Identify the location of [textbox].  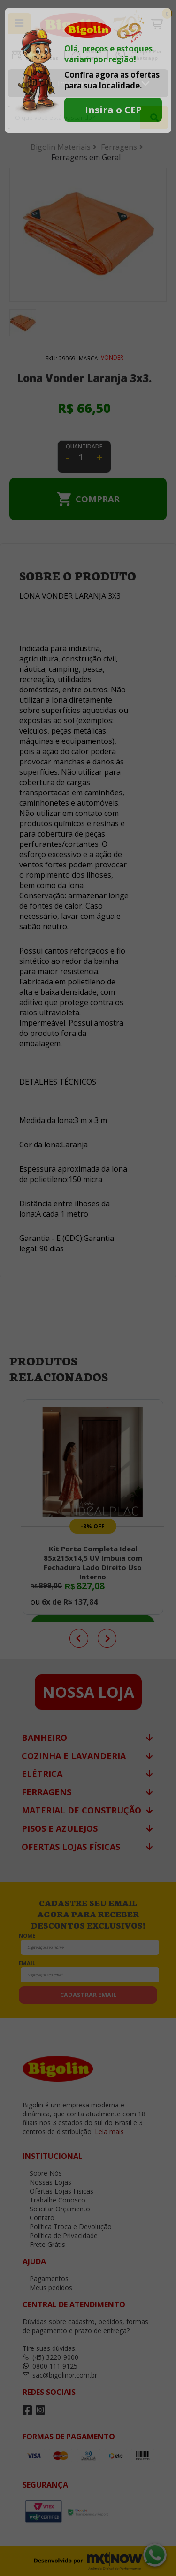
(74, 117).